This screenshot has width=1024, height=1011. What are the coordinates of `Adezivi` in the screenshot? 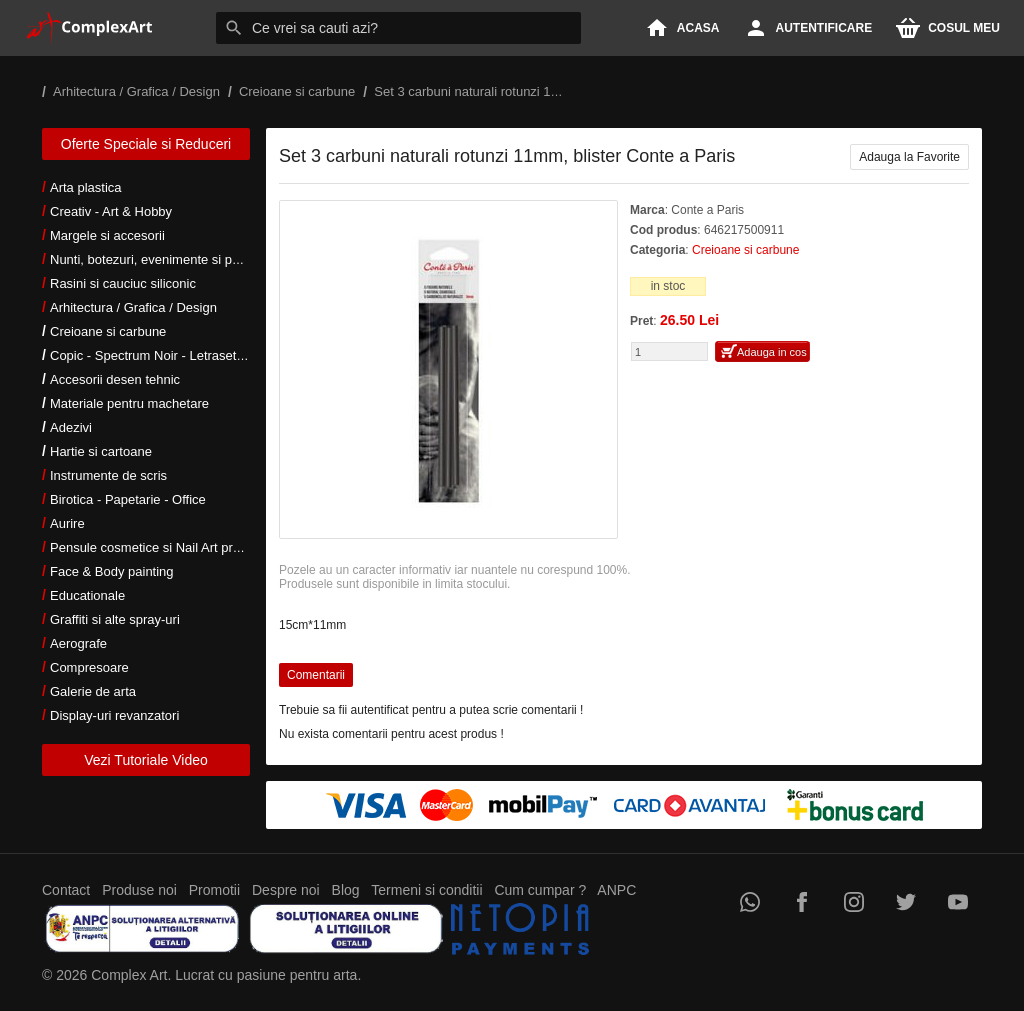 It's located at (71, 427).